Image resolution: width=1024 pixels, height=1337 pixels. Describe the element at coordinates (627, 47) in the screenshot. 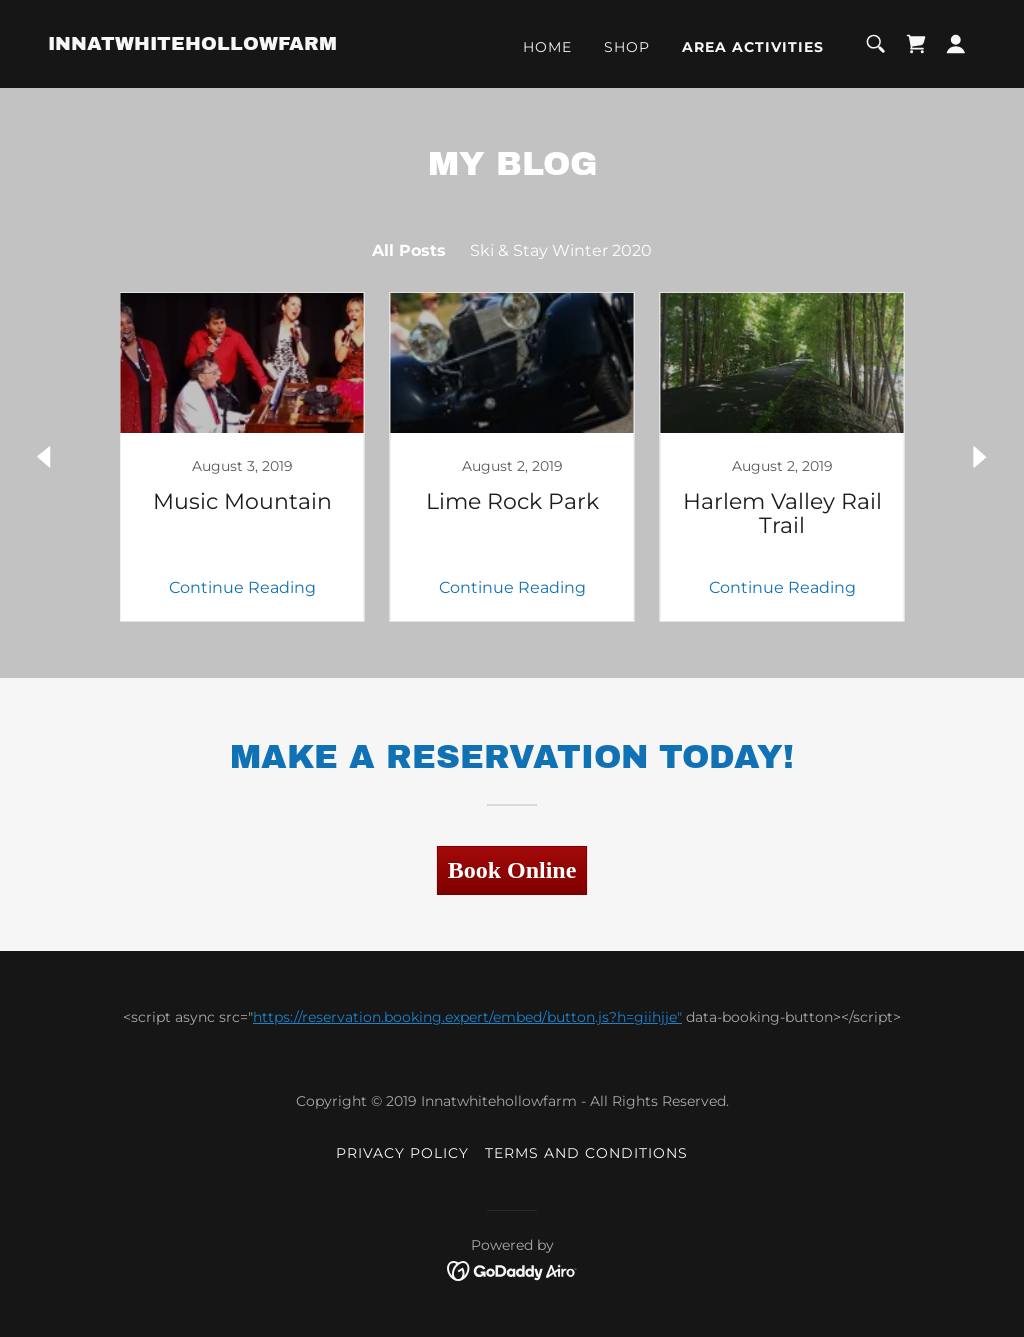

I see `Shop [link]` at that location.